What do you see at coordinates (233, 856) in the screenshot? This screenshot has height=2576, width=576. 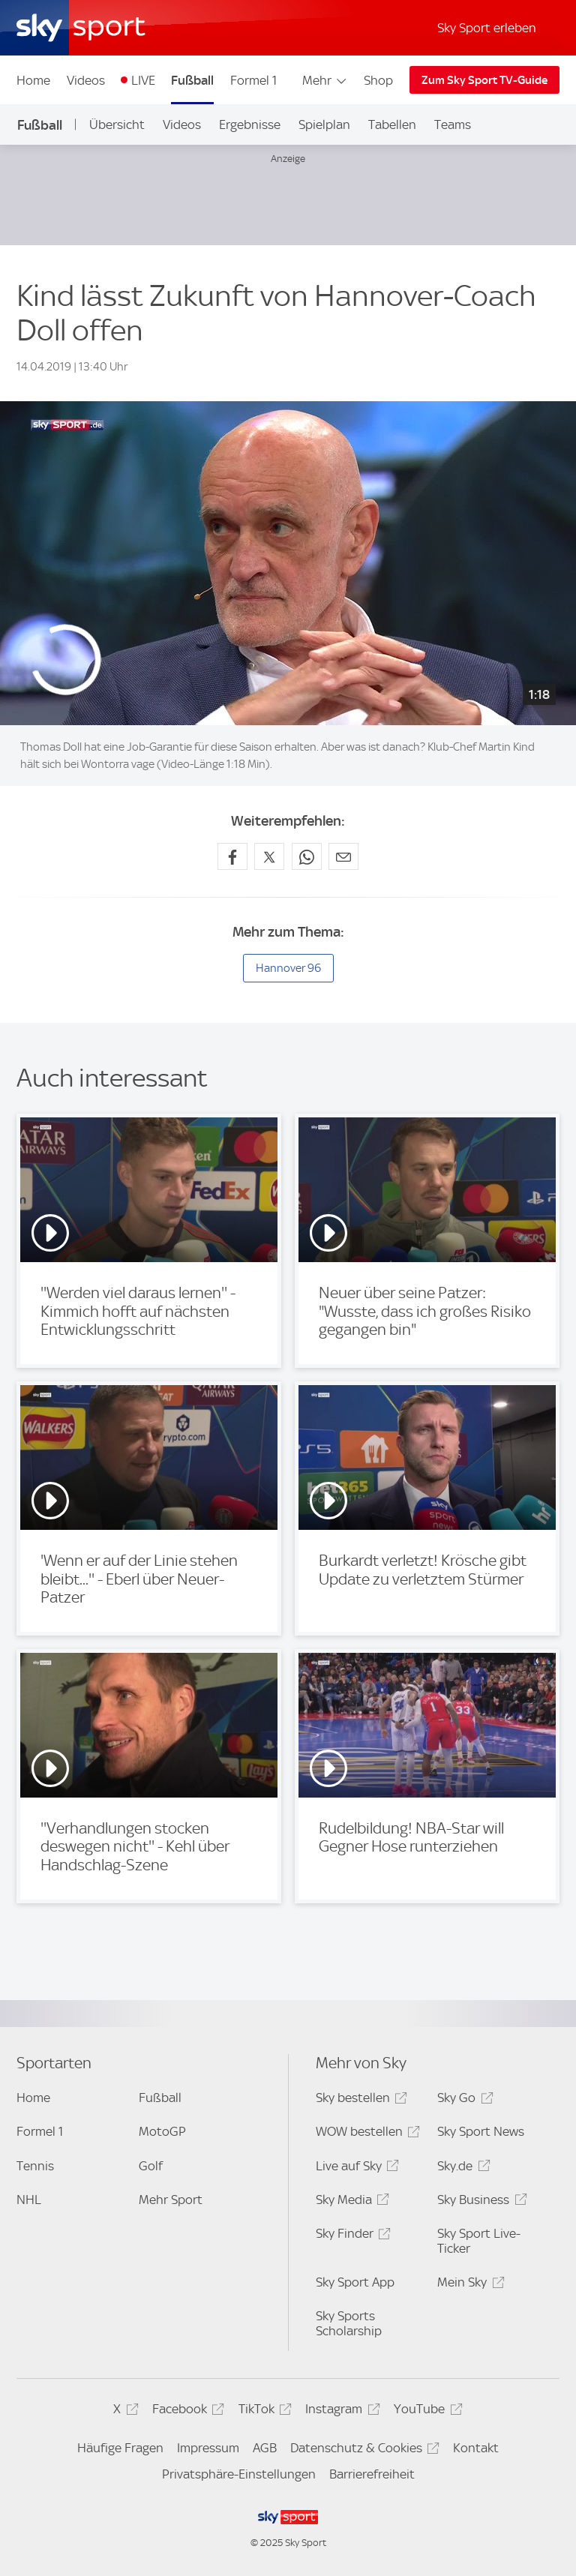 I see `[Auf Facebook teilen]` at bounding box center [233, 856].